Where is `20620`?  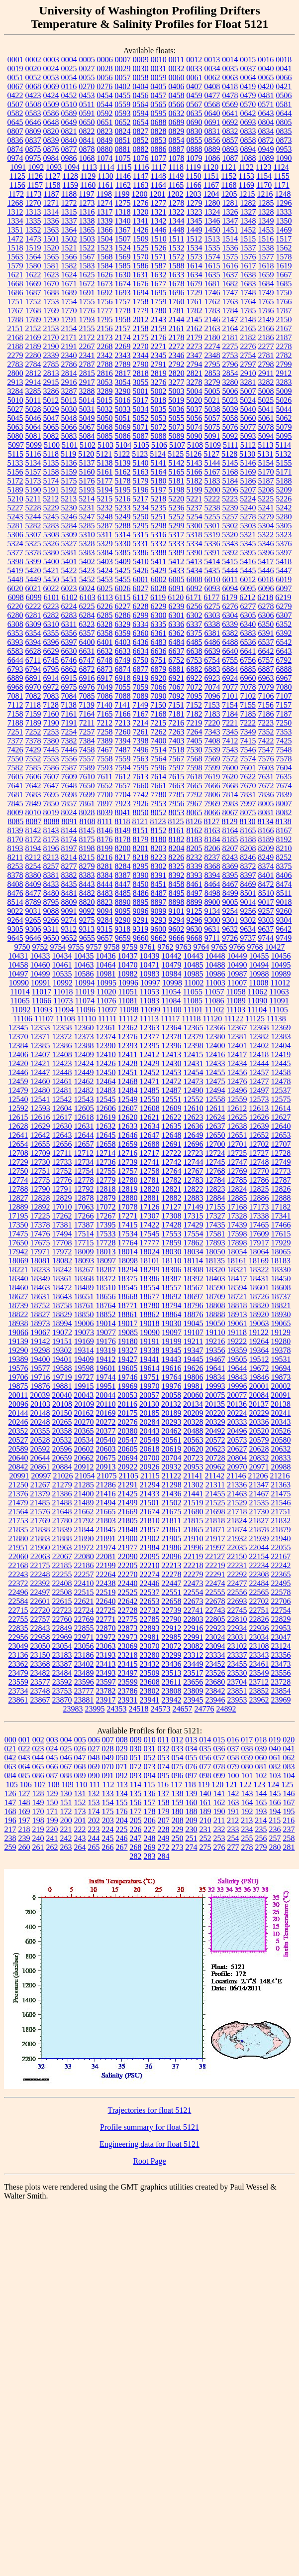
20620 is located at coordinates (193, 1449).